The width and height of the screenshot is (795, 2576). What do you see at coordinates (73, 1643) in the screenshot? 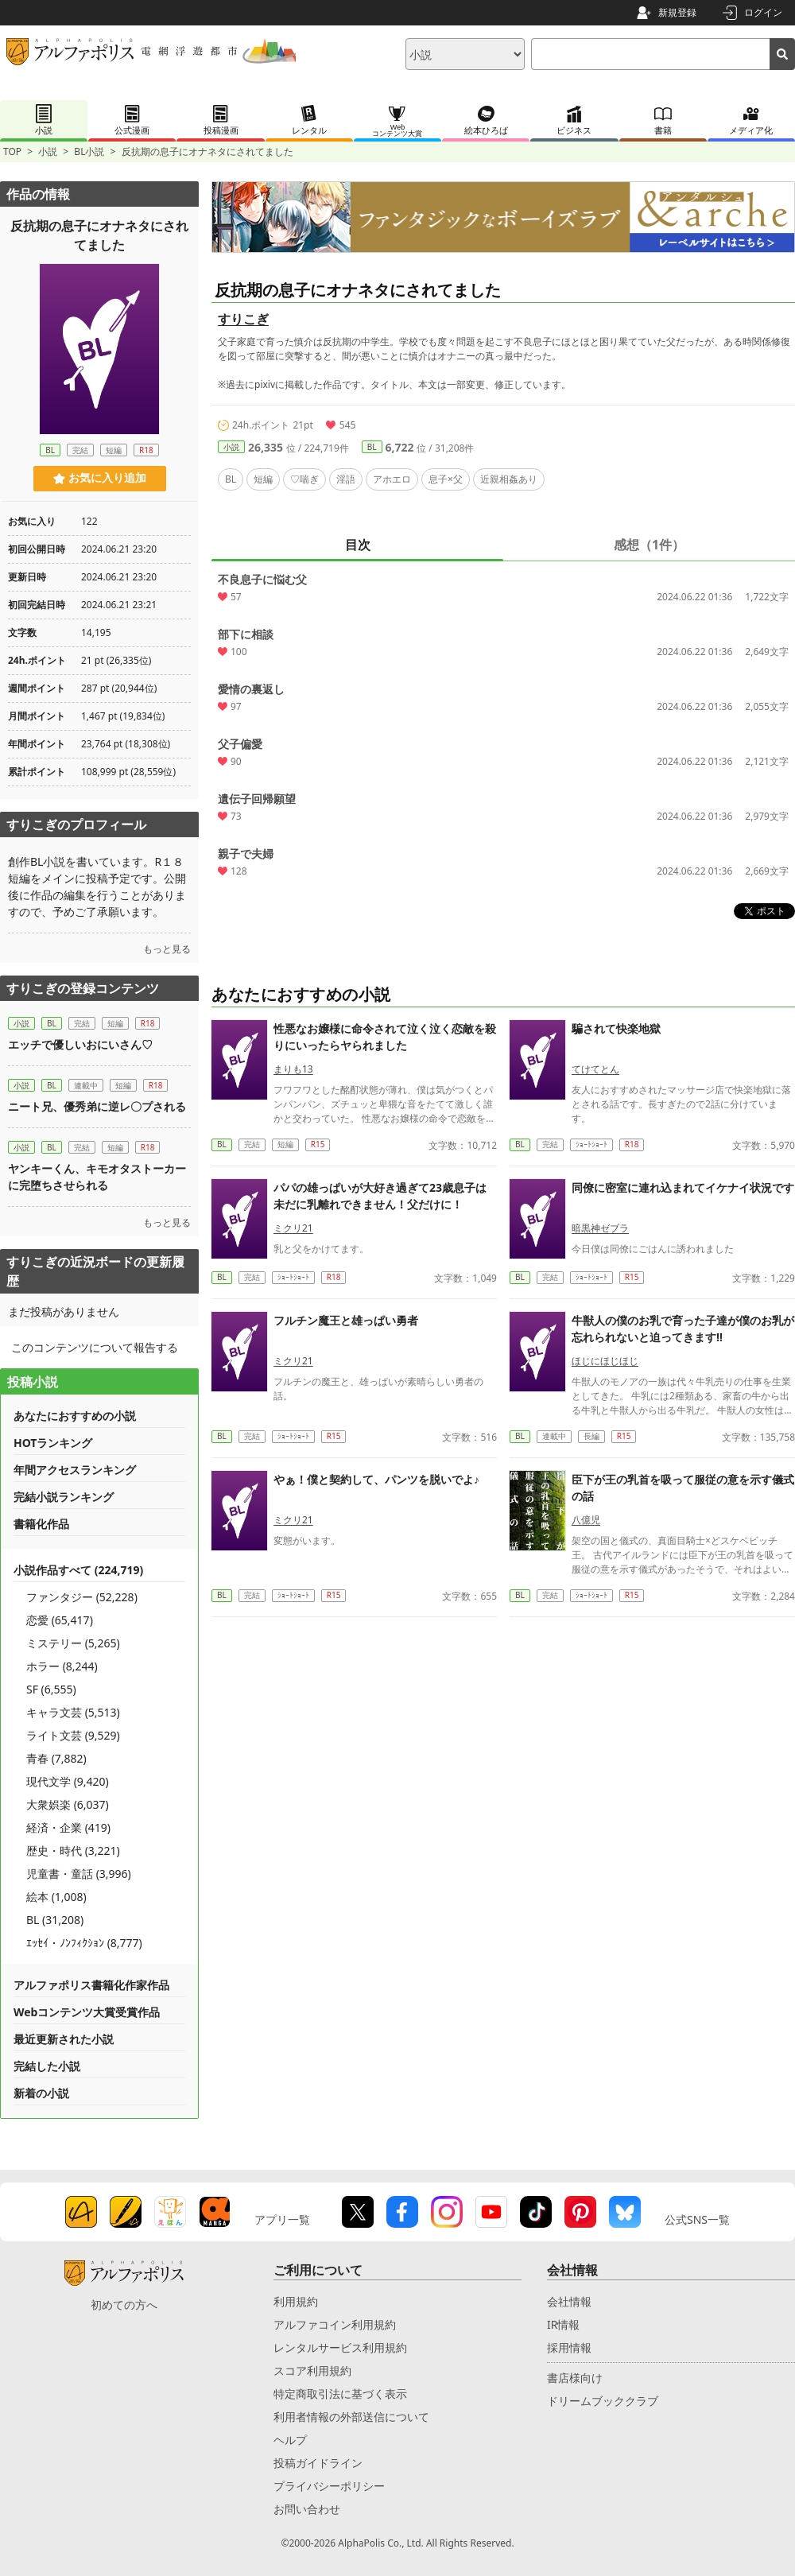
I see `ミステリー (5,265)` at bounding box center [73, 1643].